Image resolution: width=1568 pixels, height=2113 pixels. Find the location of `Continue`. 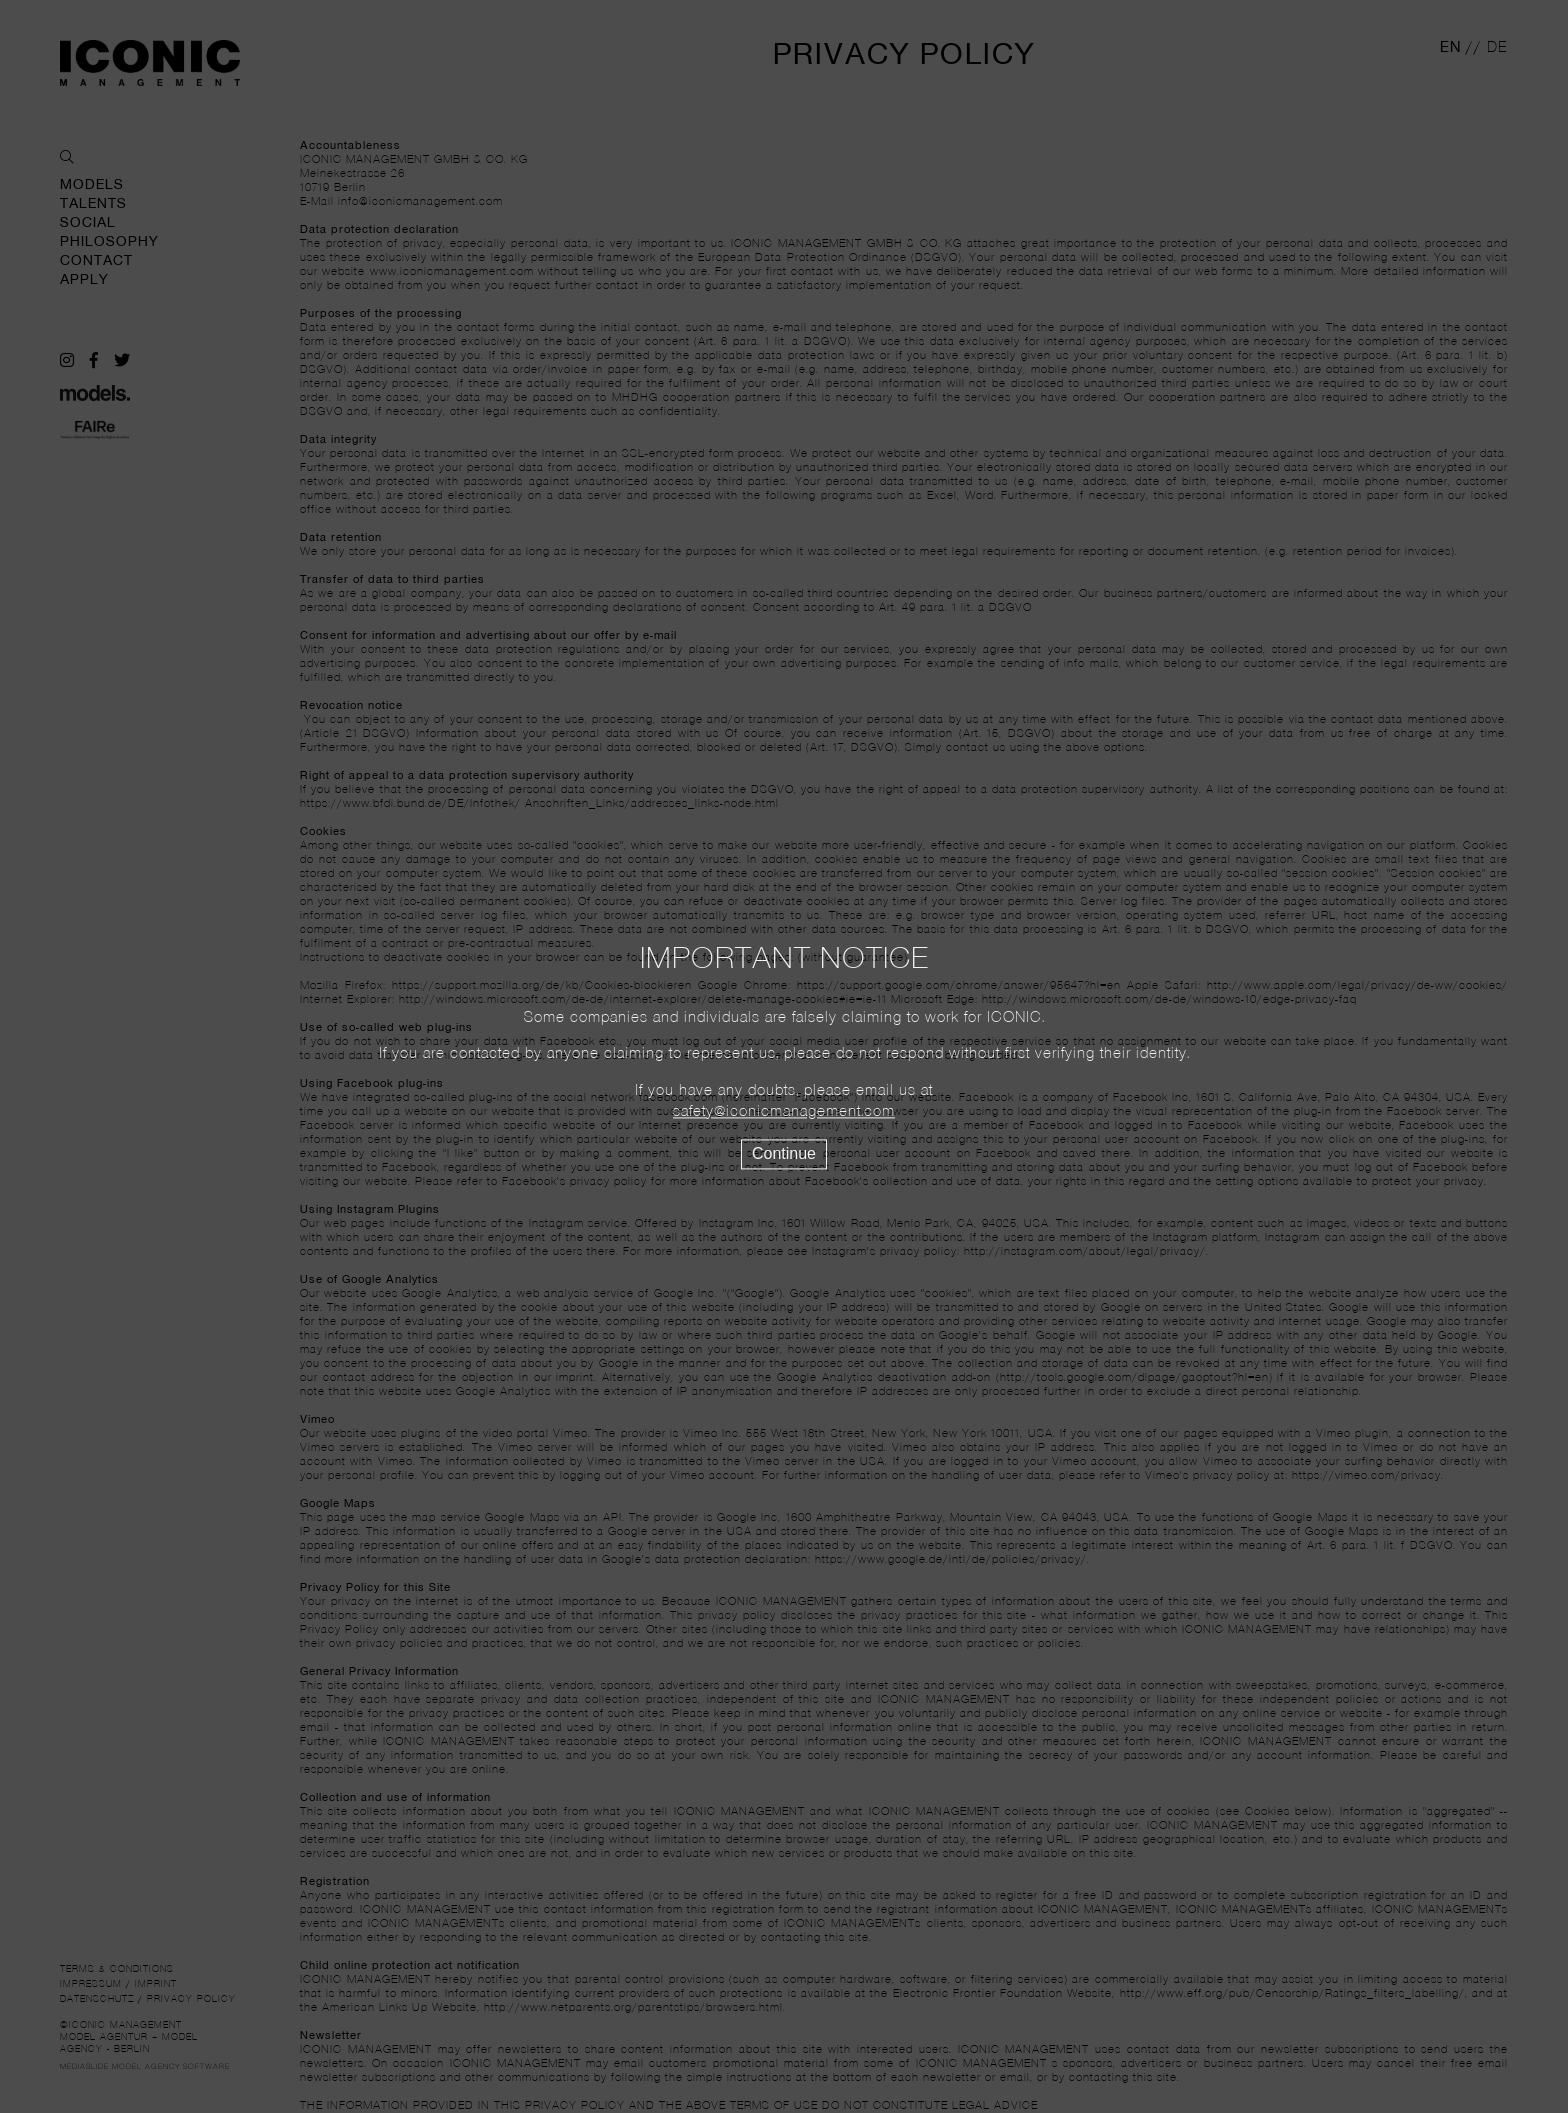

Continue is located at coordinates (784, 1153).